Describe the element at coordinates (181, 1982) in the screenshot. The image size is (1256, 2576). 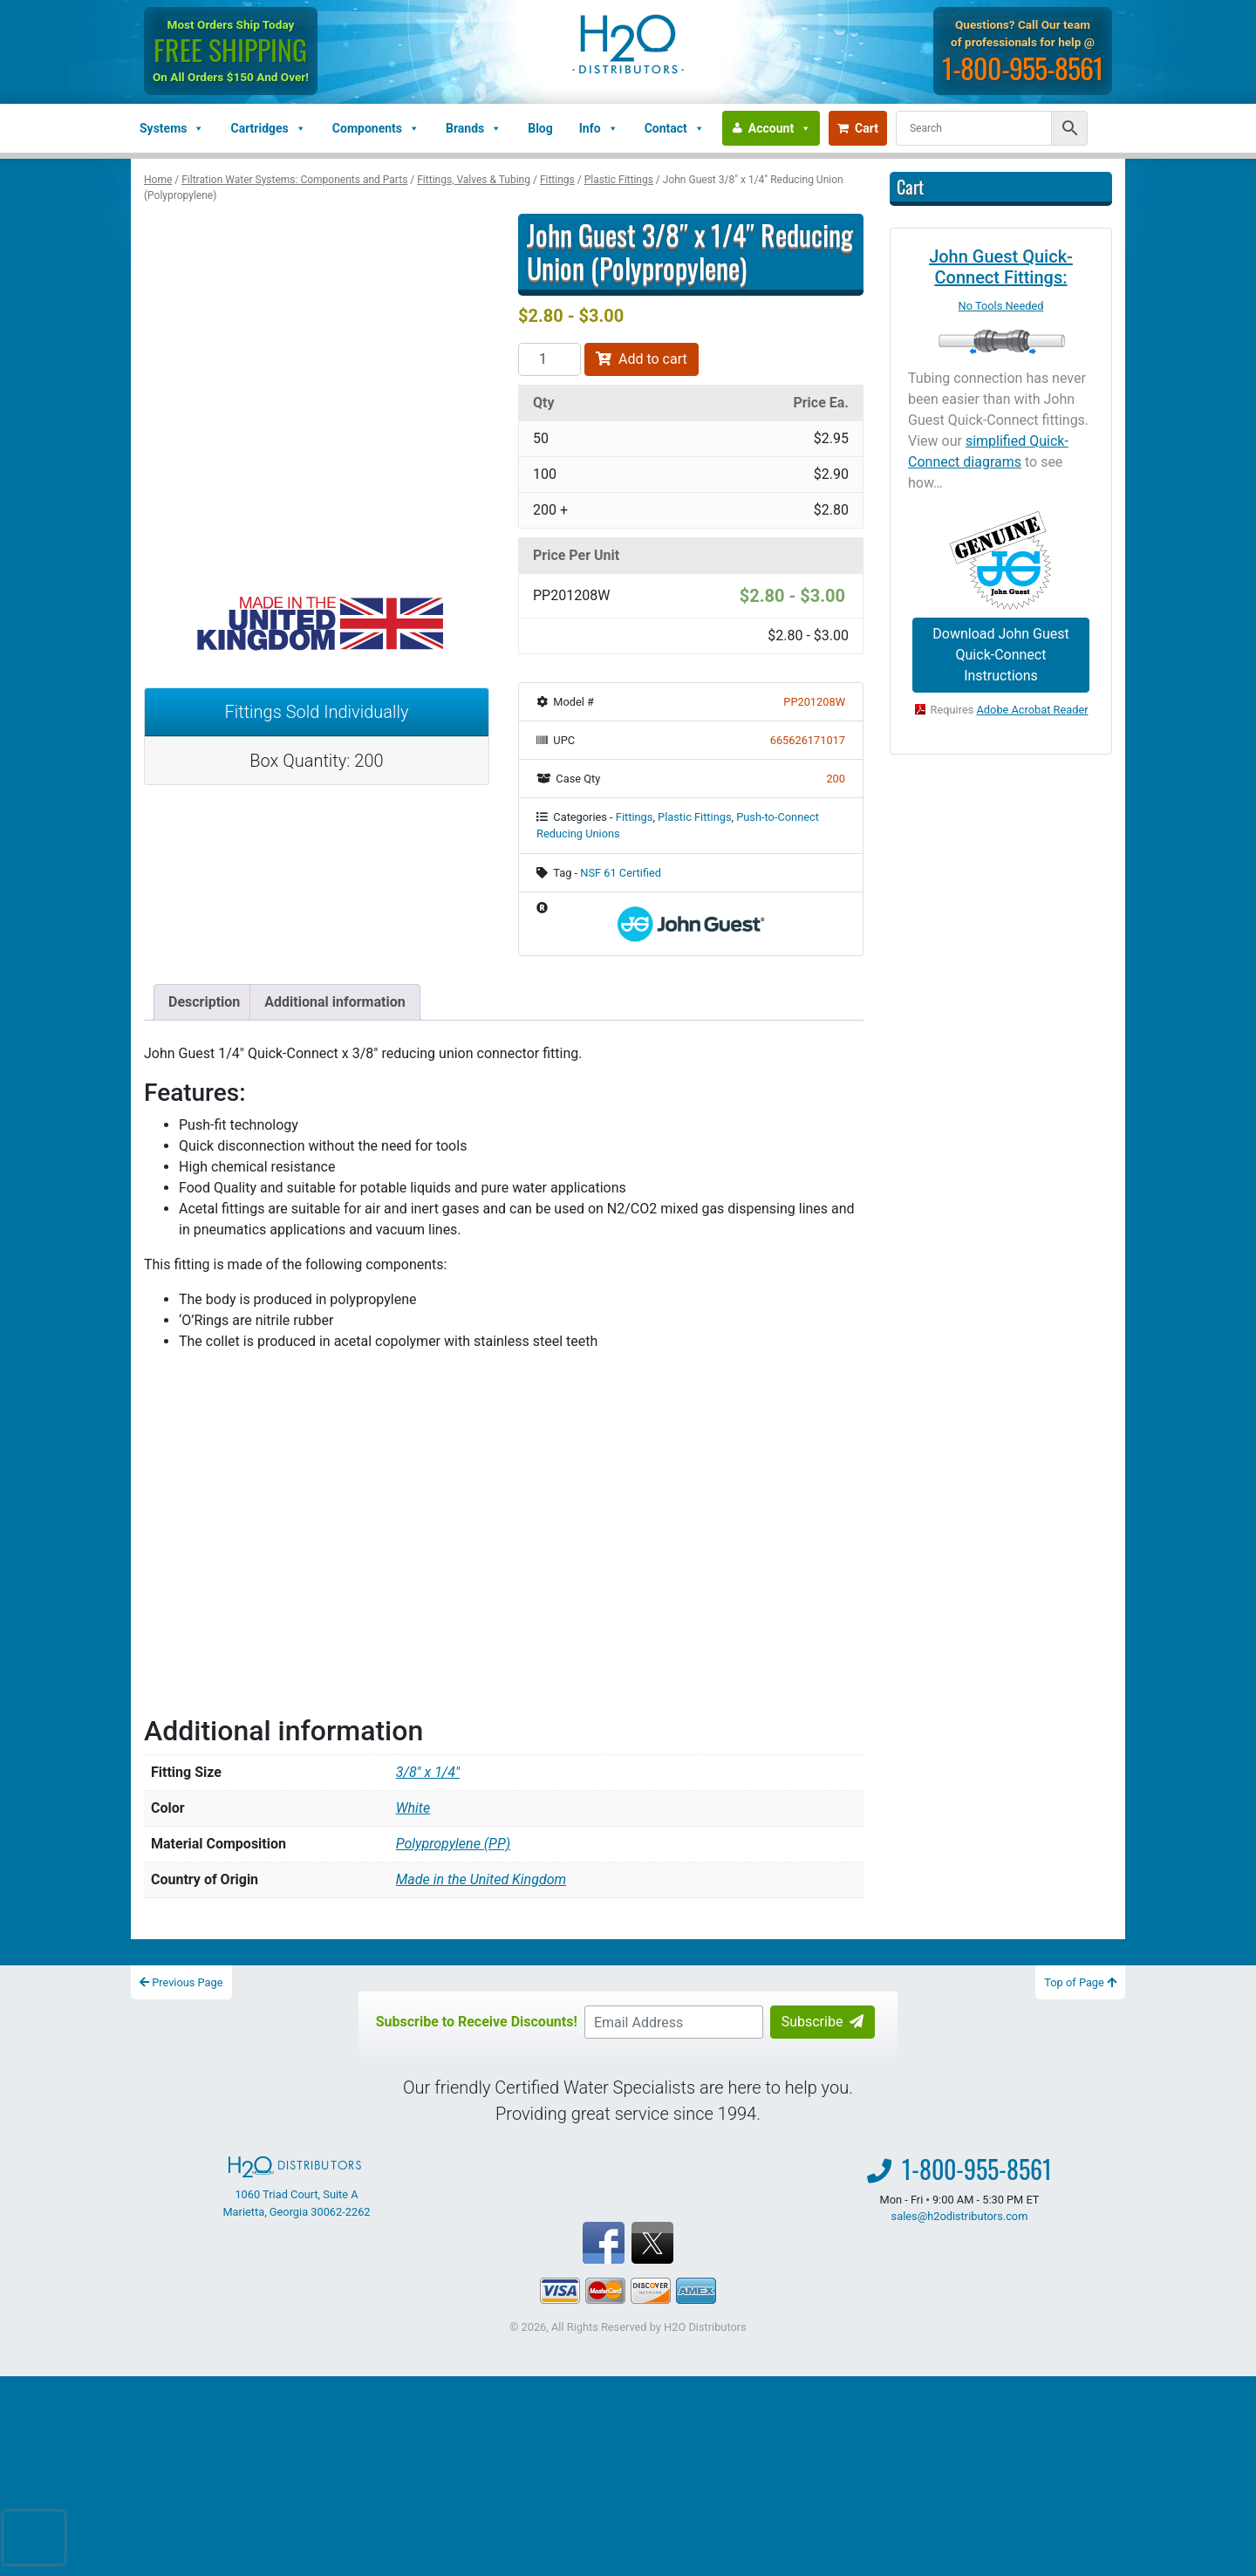
I see `Previous Page` at that location.